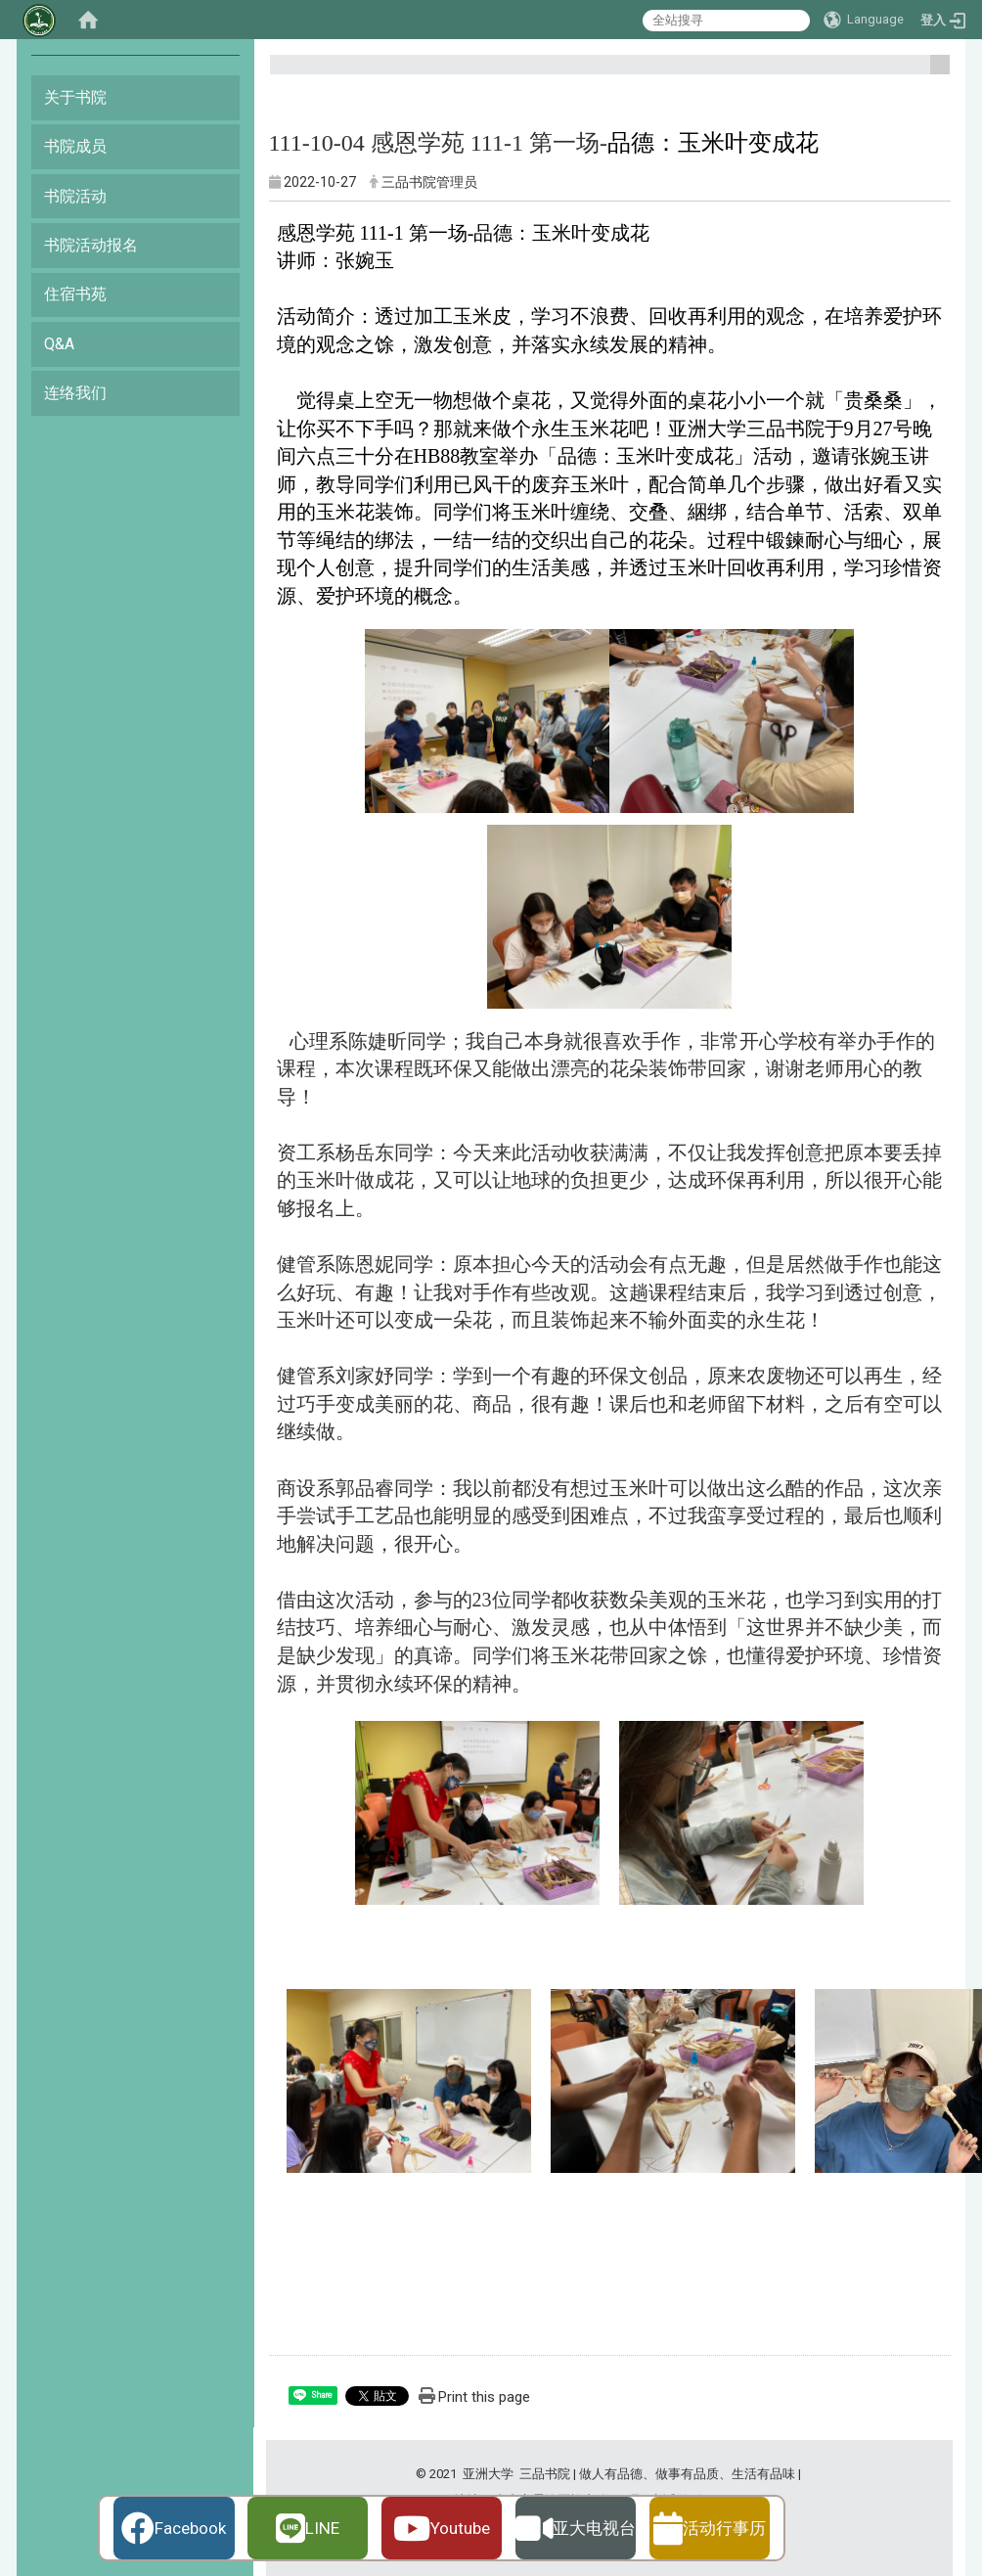  What do you see at coordinates (91, 245) in the screenshot?
I see `书院活动报名` at bounding box center [91, 245].